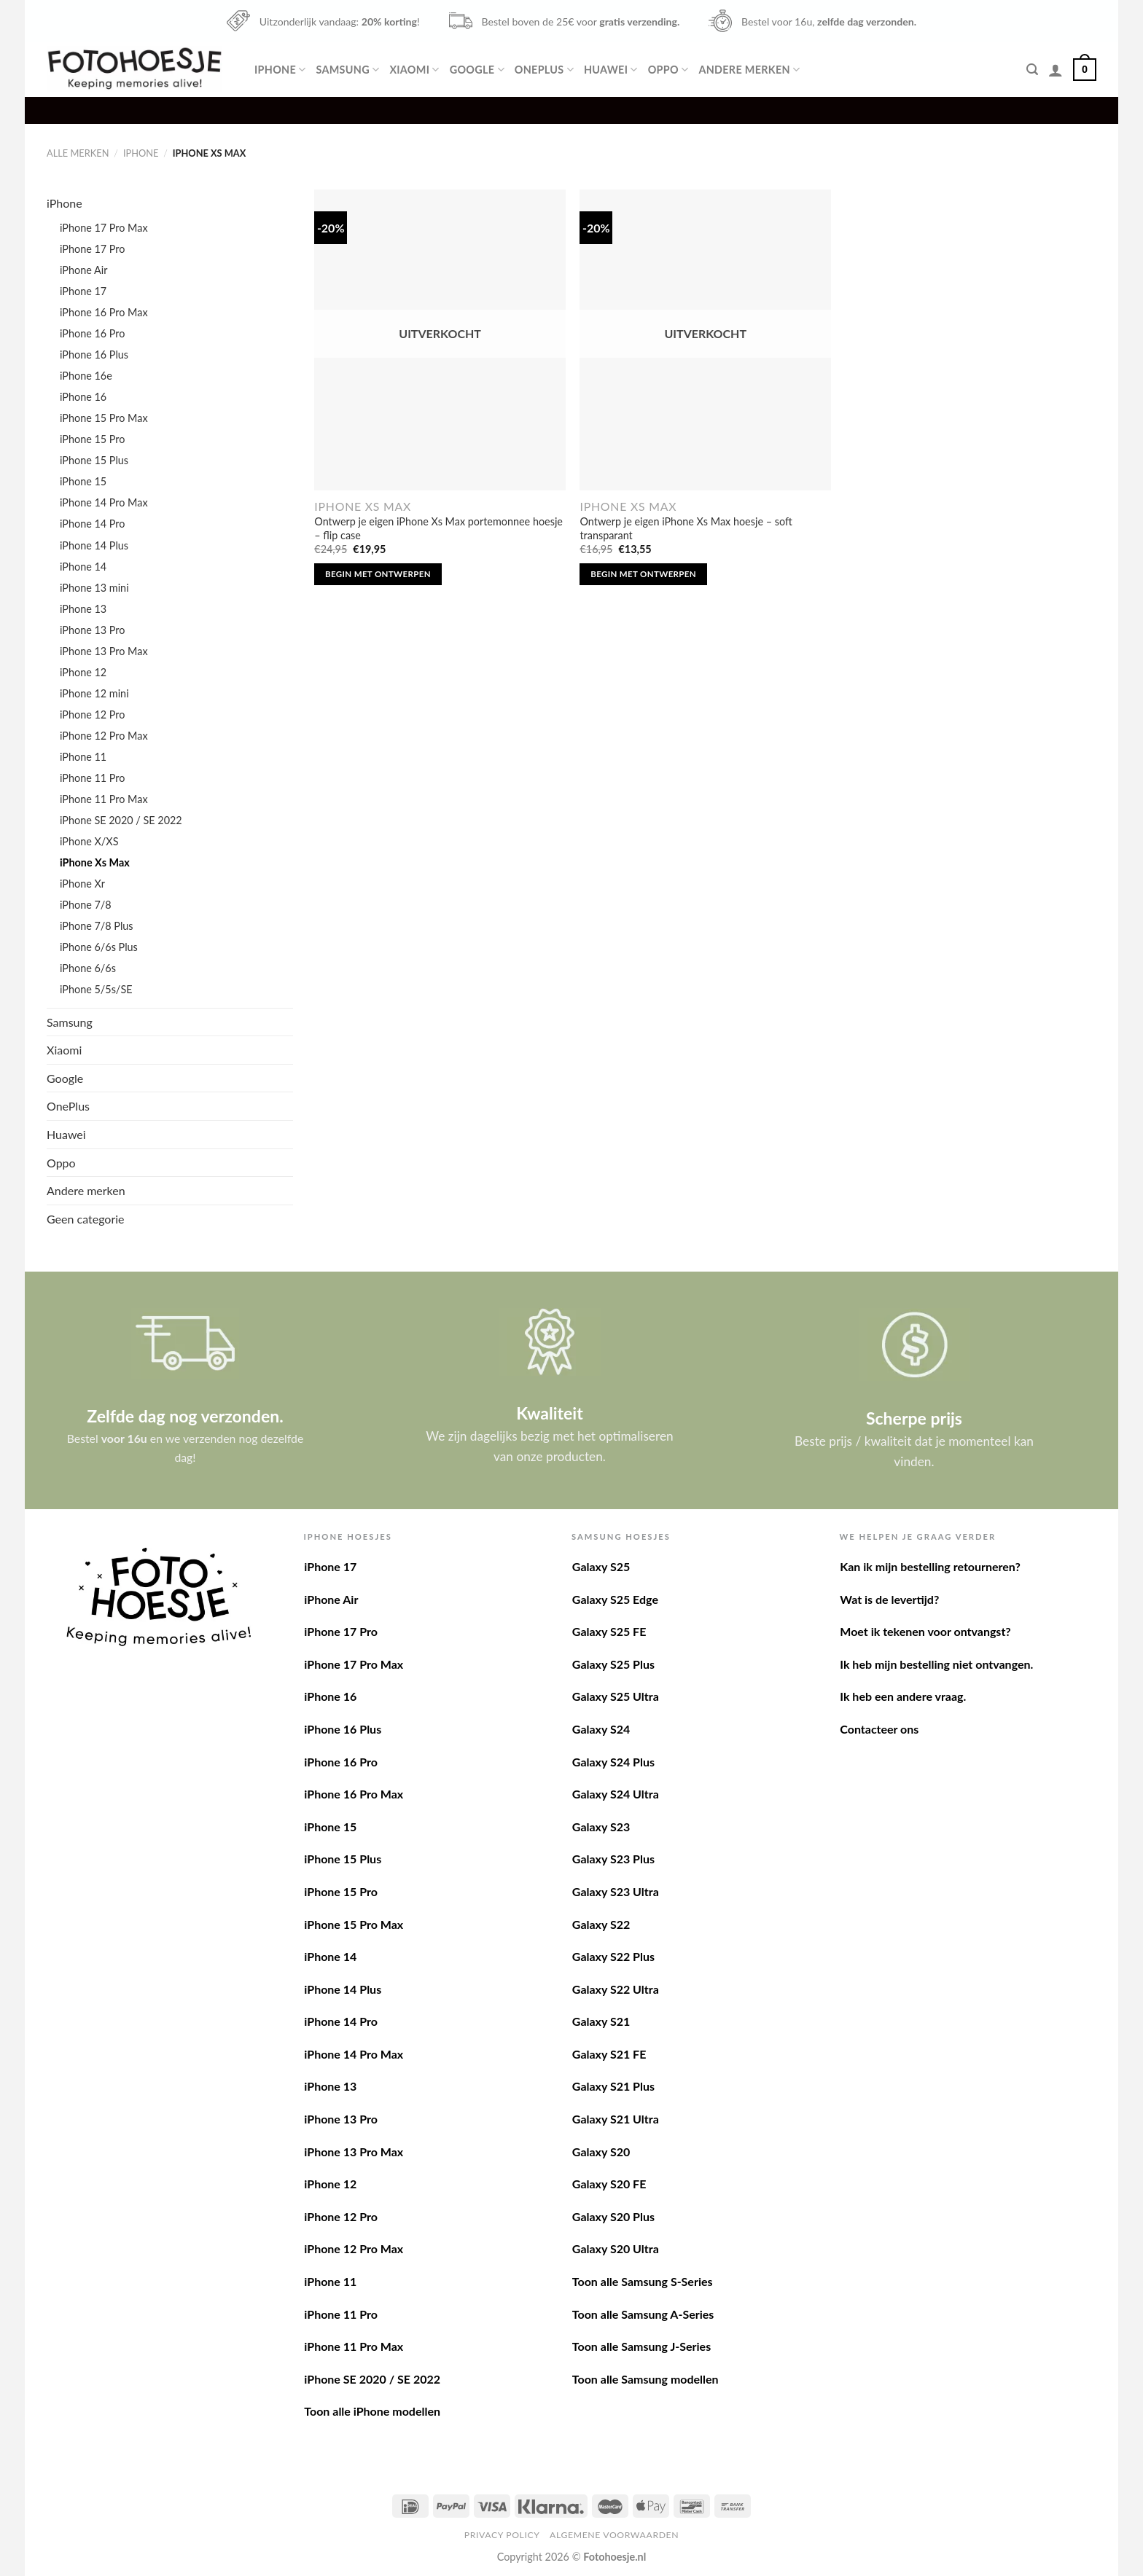 This screenshot has width=1143, height=2576. Describe the element at coordinates (438, 528) in the screenshot. I see `Ontwerp je eigen iPhone Xs Max portemonnee hoesje – flip case` at that location.